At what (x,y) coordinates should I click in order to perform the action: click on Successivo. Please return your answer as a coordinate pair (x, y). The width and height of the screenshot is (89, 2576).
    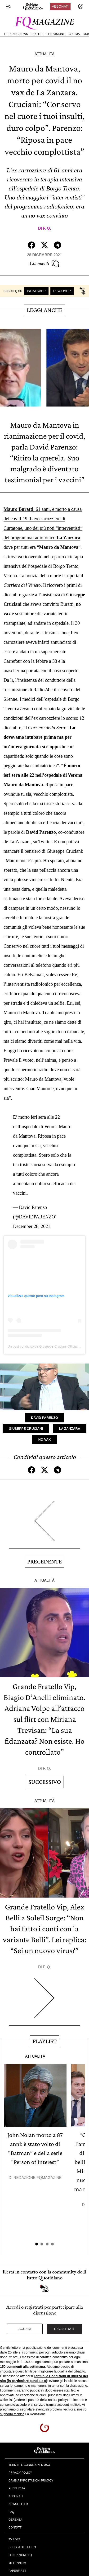
    Looking at the image, I should click on (44, 1777).